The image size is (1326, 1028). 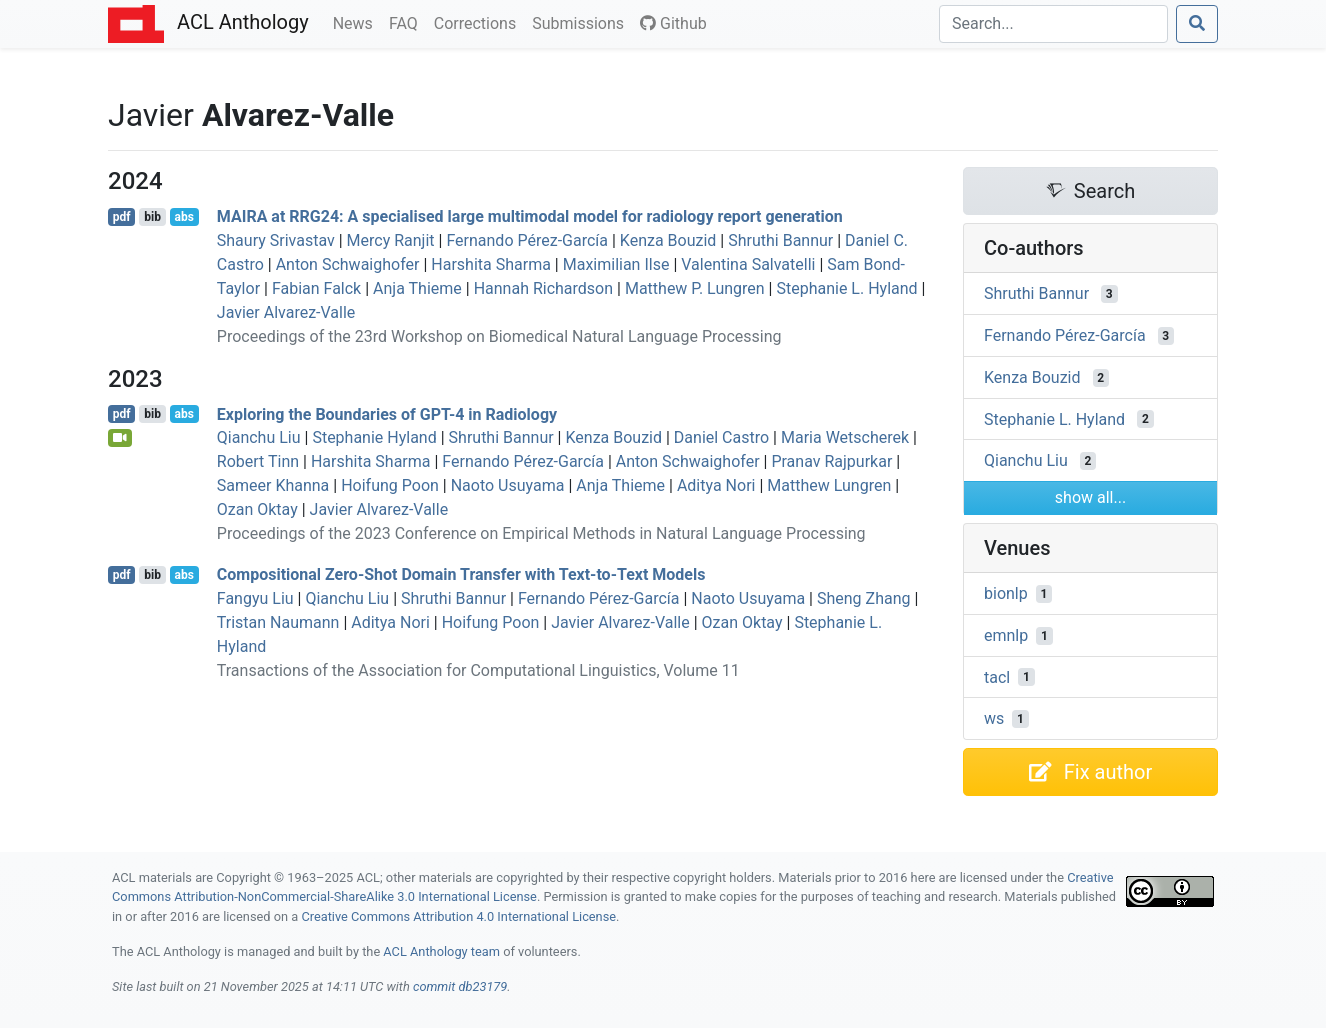 What do you see at coordinates (460, 986) in the screenshot?
I see `commit db23179` at bounding box center [460, 986].